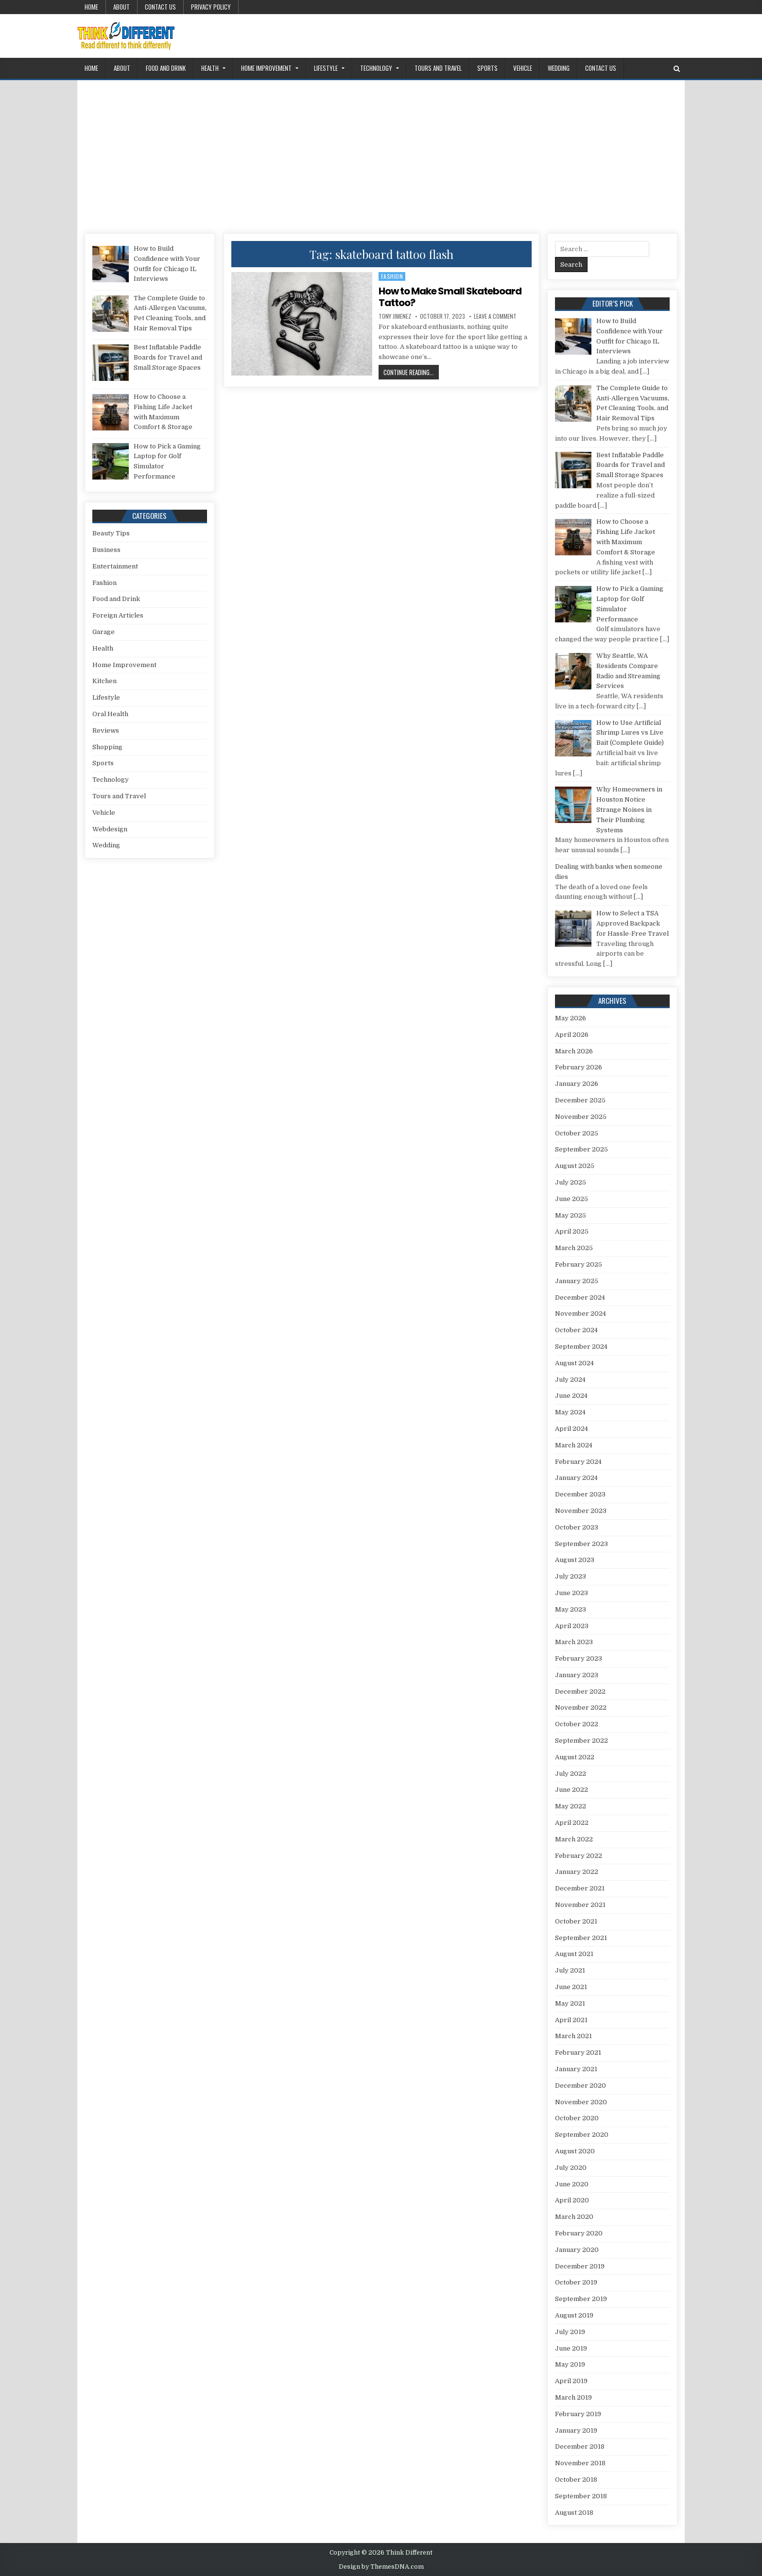 This screenshot has width=762, height=2576. Describe the element at coordinates (121, 7) in the screenshot. I see `About` at that location.